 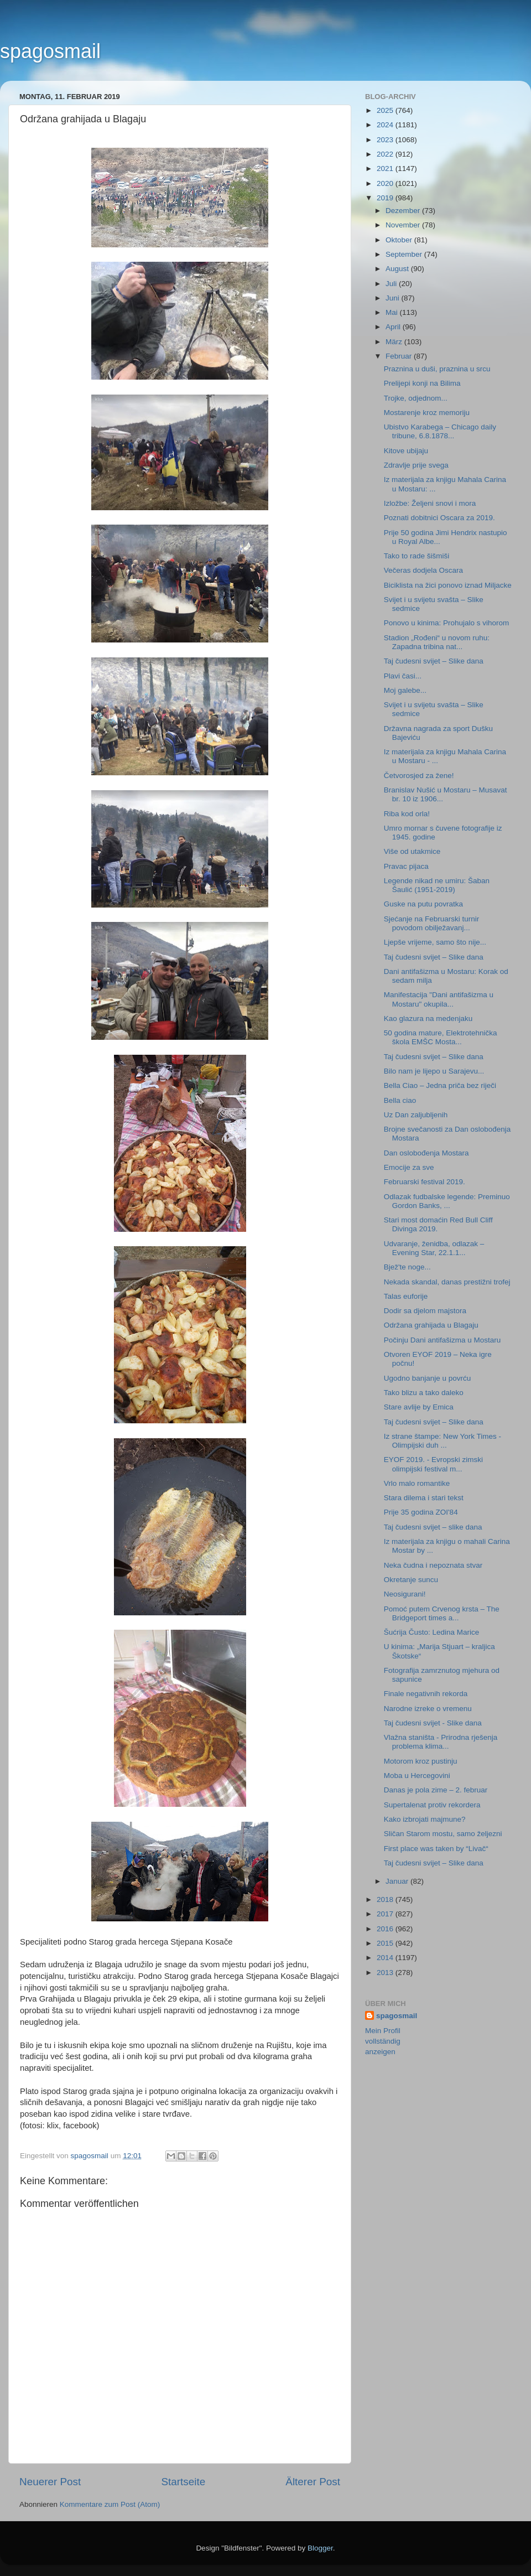 I want to click on Održana grahijada u Blagaju, so click(x=431, y=1325).